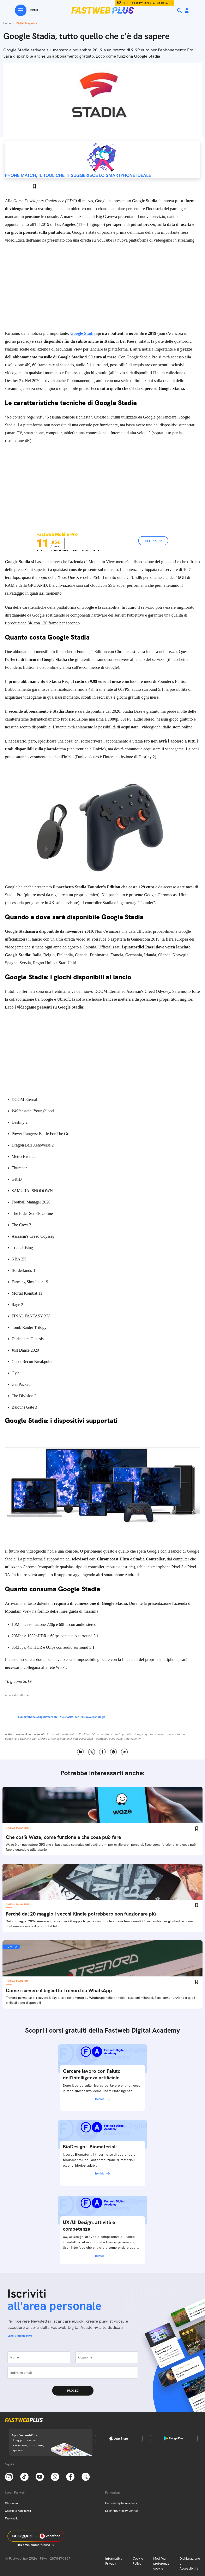 Image resolution: width=205 pixels, height=2576 pixels. I want to click on Offerta Fastweb per la tua casa, so click(145, 3).